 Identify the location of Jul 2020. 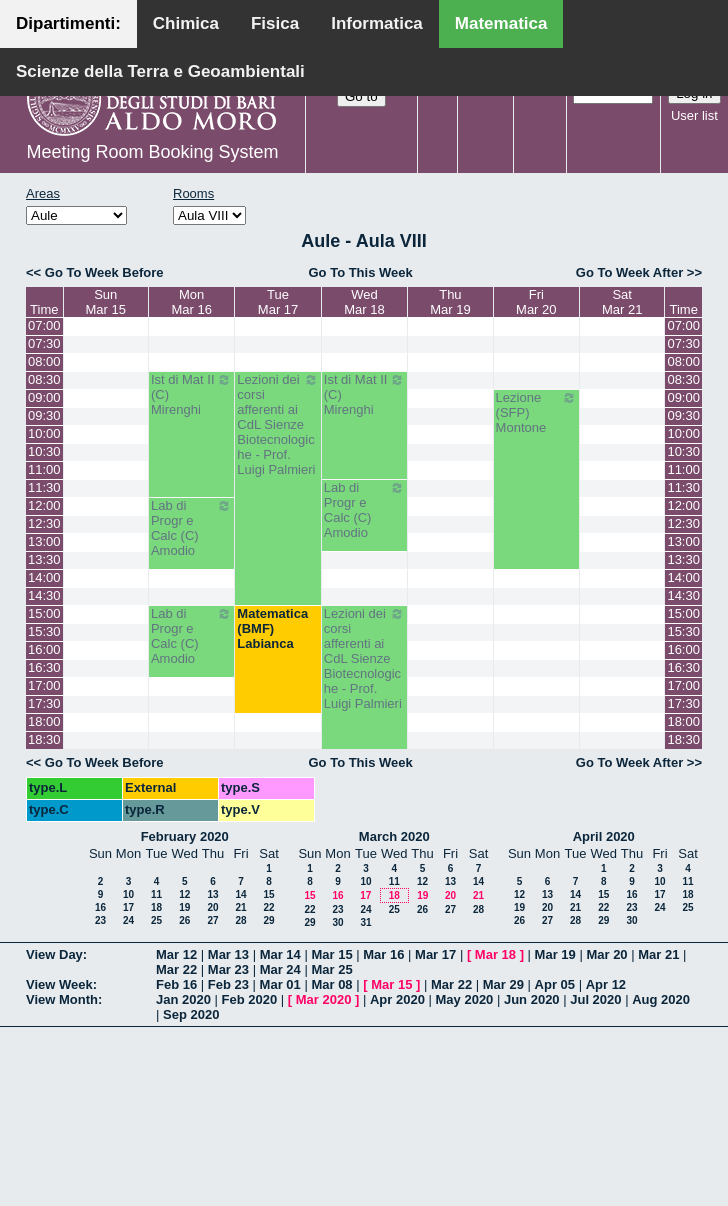
(595, 999).